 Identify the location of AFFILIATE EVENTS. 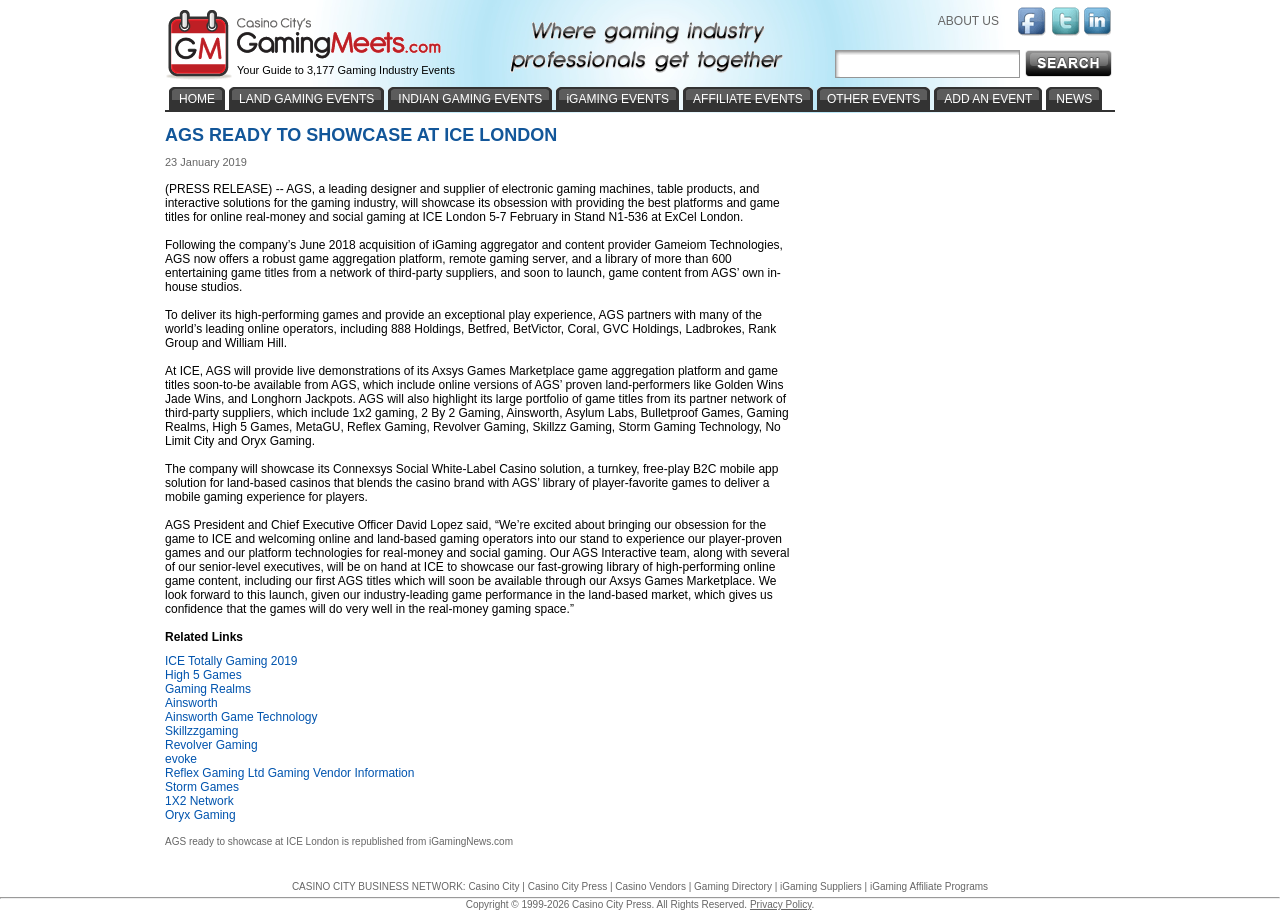
(748, 99).